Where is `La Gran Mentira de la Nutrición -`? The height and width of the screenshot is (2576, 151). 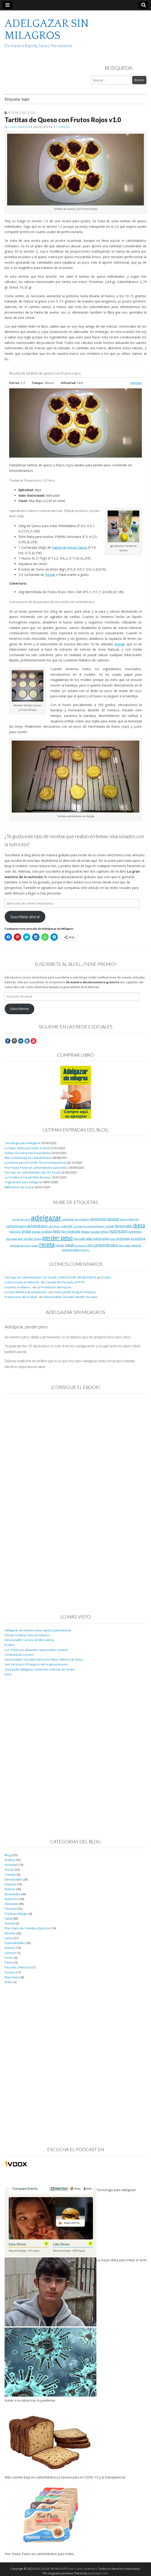 La Gran Mentira de la Nutrición - is located at coordinates (26, 1292).